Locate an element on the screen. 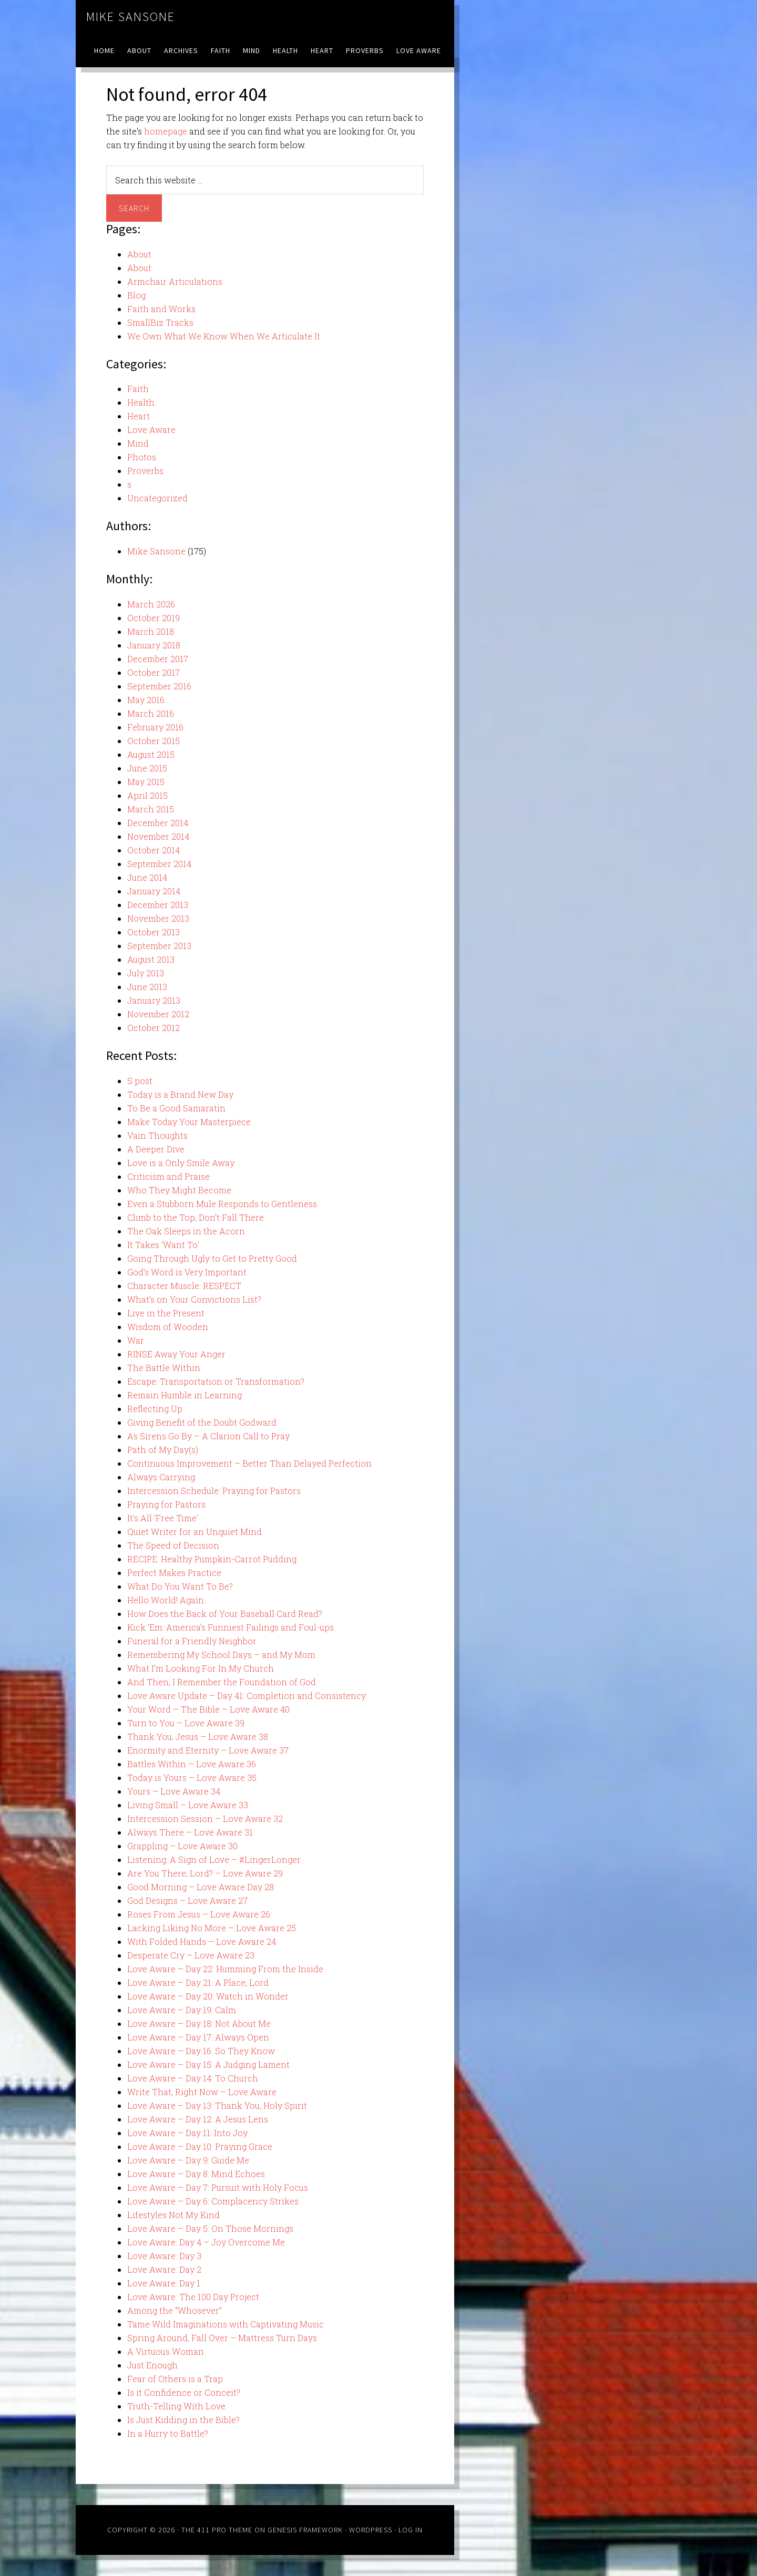 This screenshot has height=2576, width=757. Love is a Only Smile Away is located at coordinates (180, 1162).